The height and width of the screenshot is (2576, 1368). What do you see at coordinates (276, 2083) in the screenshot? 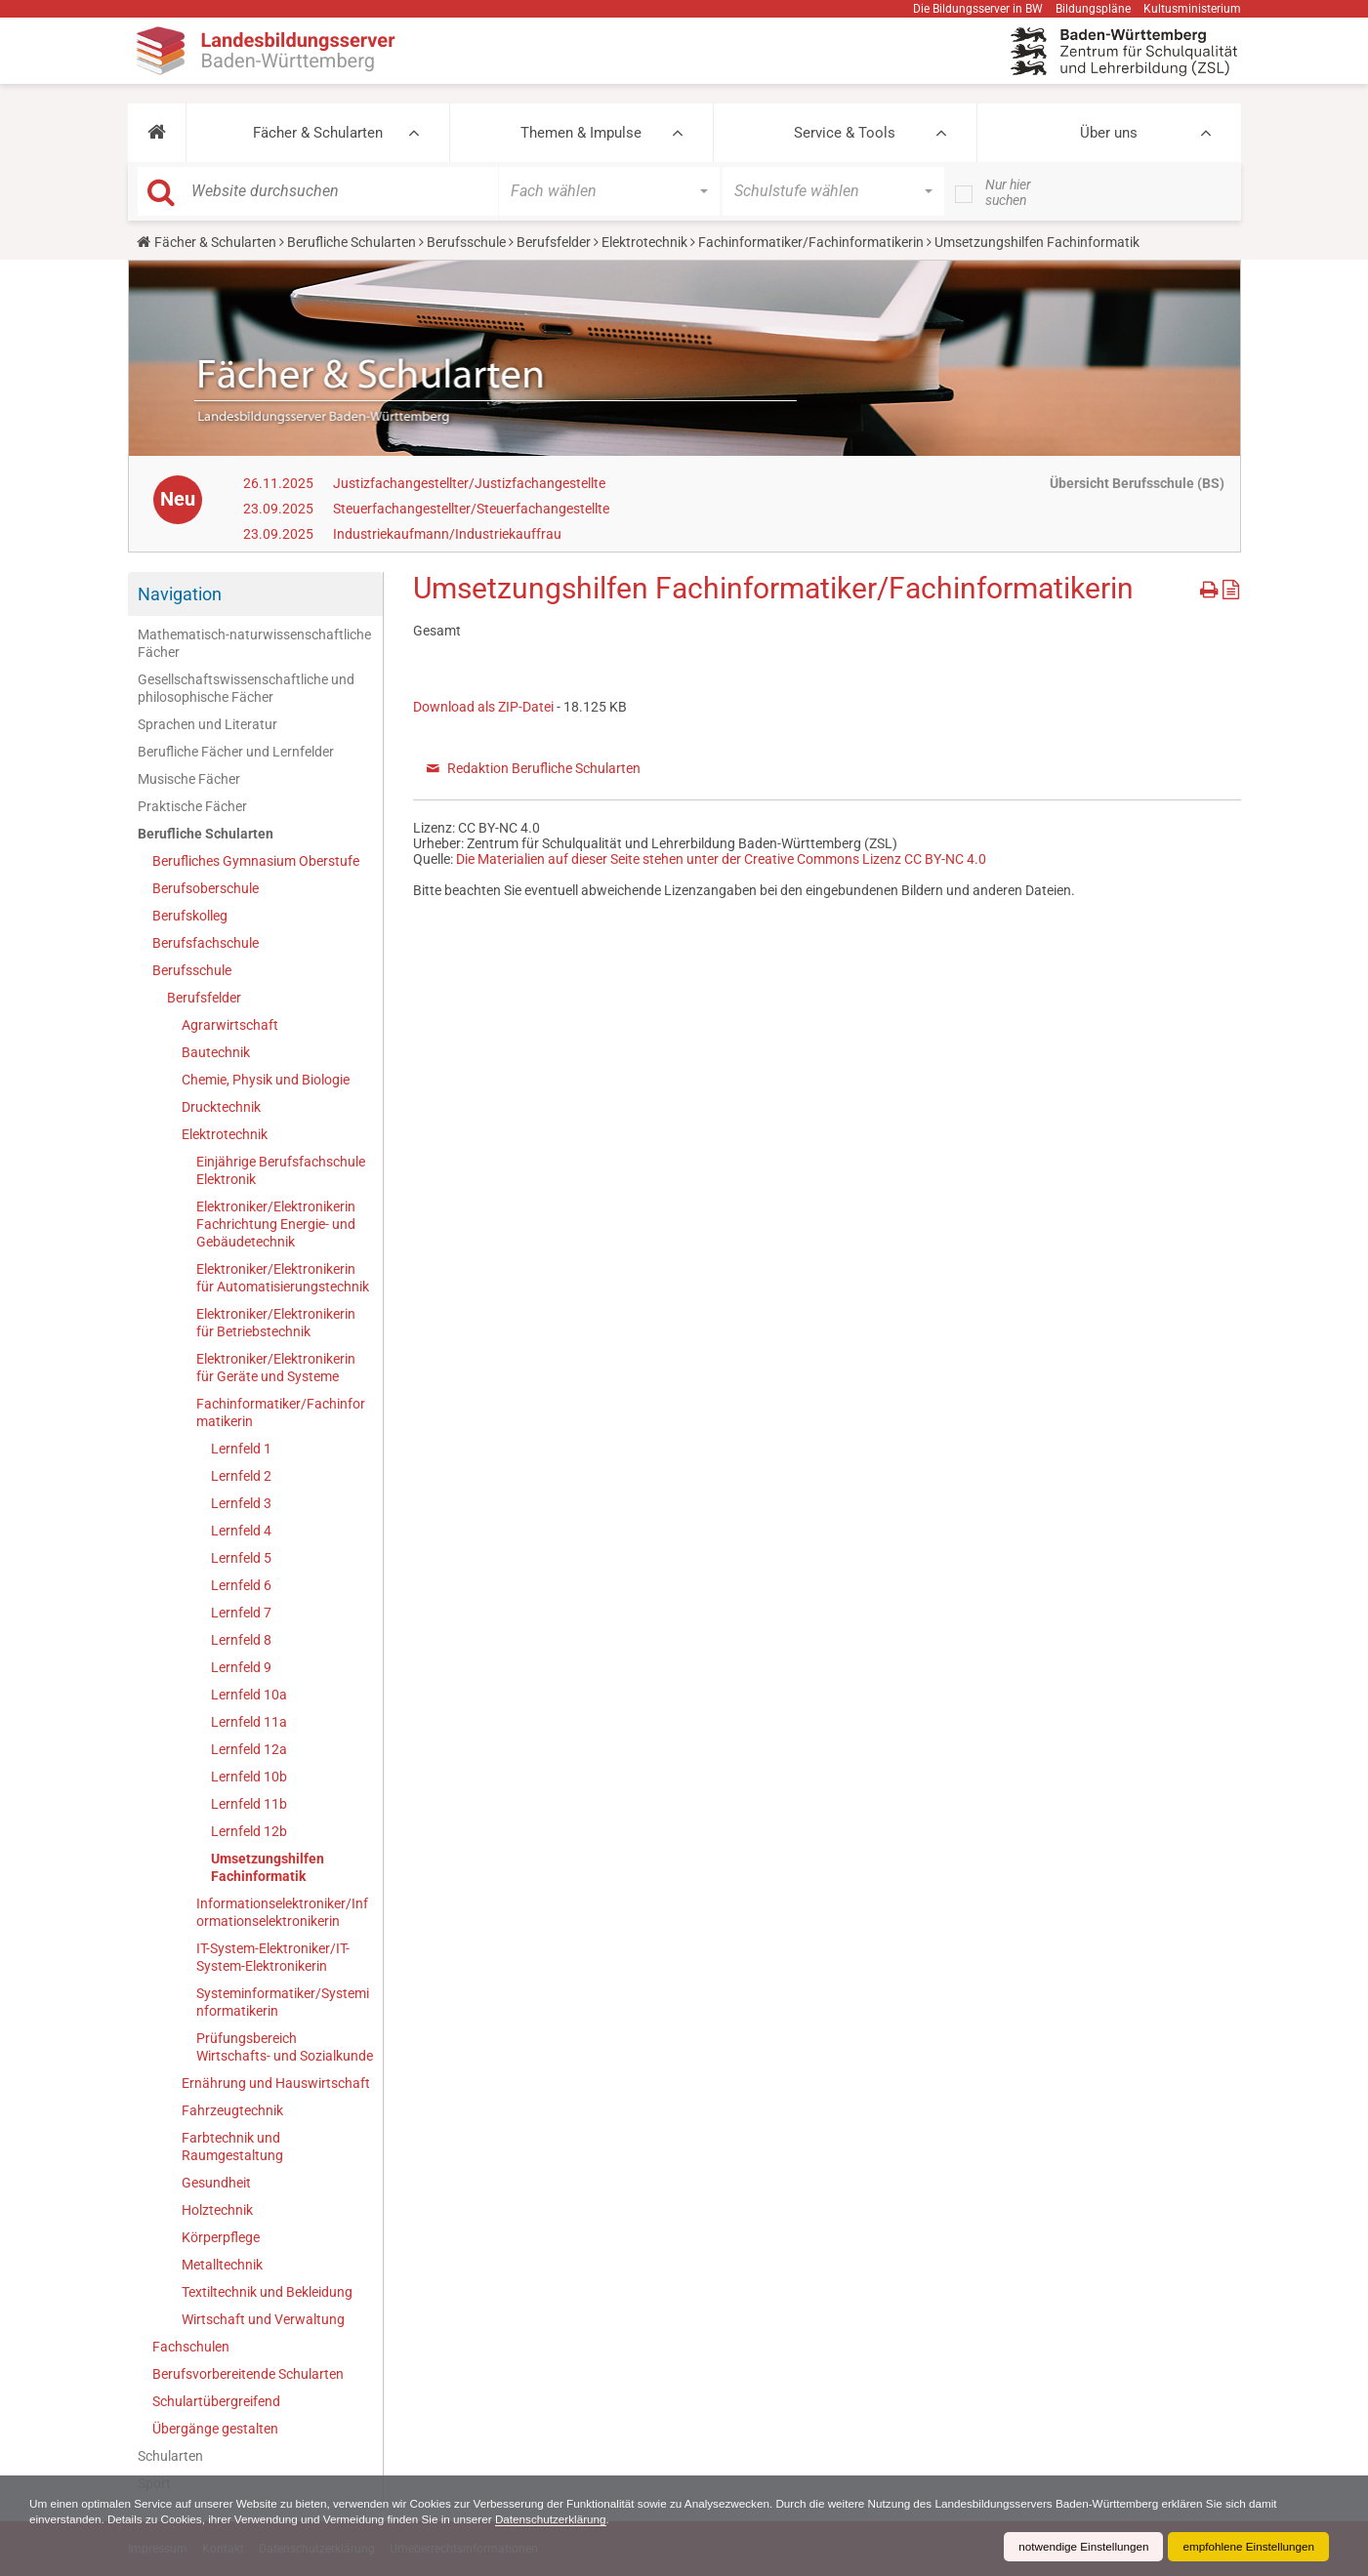
I see `Ernährung und Hauswirtschaft` at bounding box center [276, 2083].